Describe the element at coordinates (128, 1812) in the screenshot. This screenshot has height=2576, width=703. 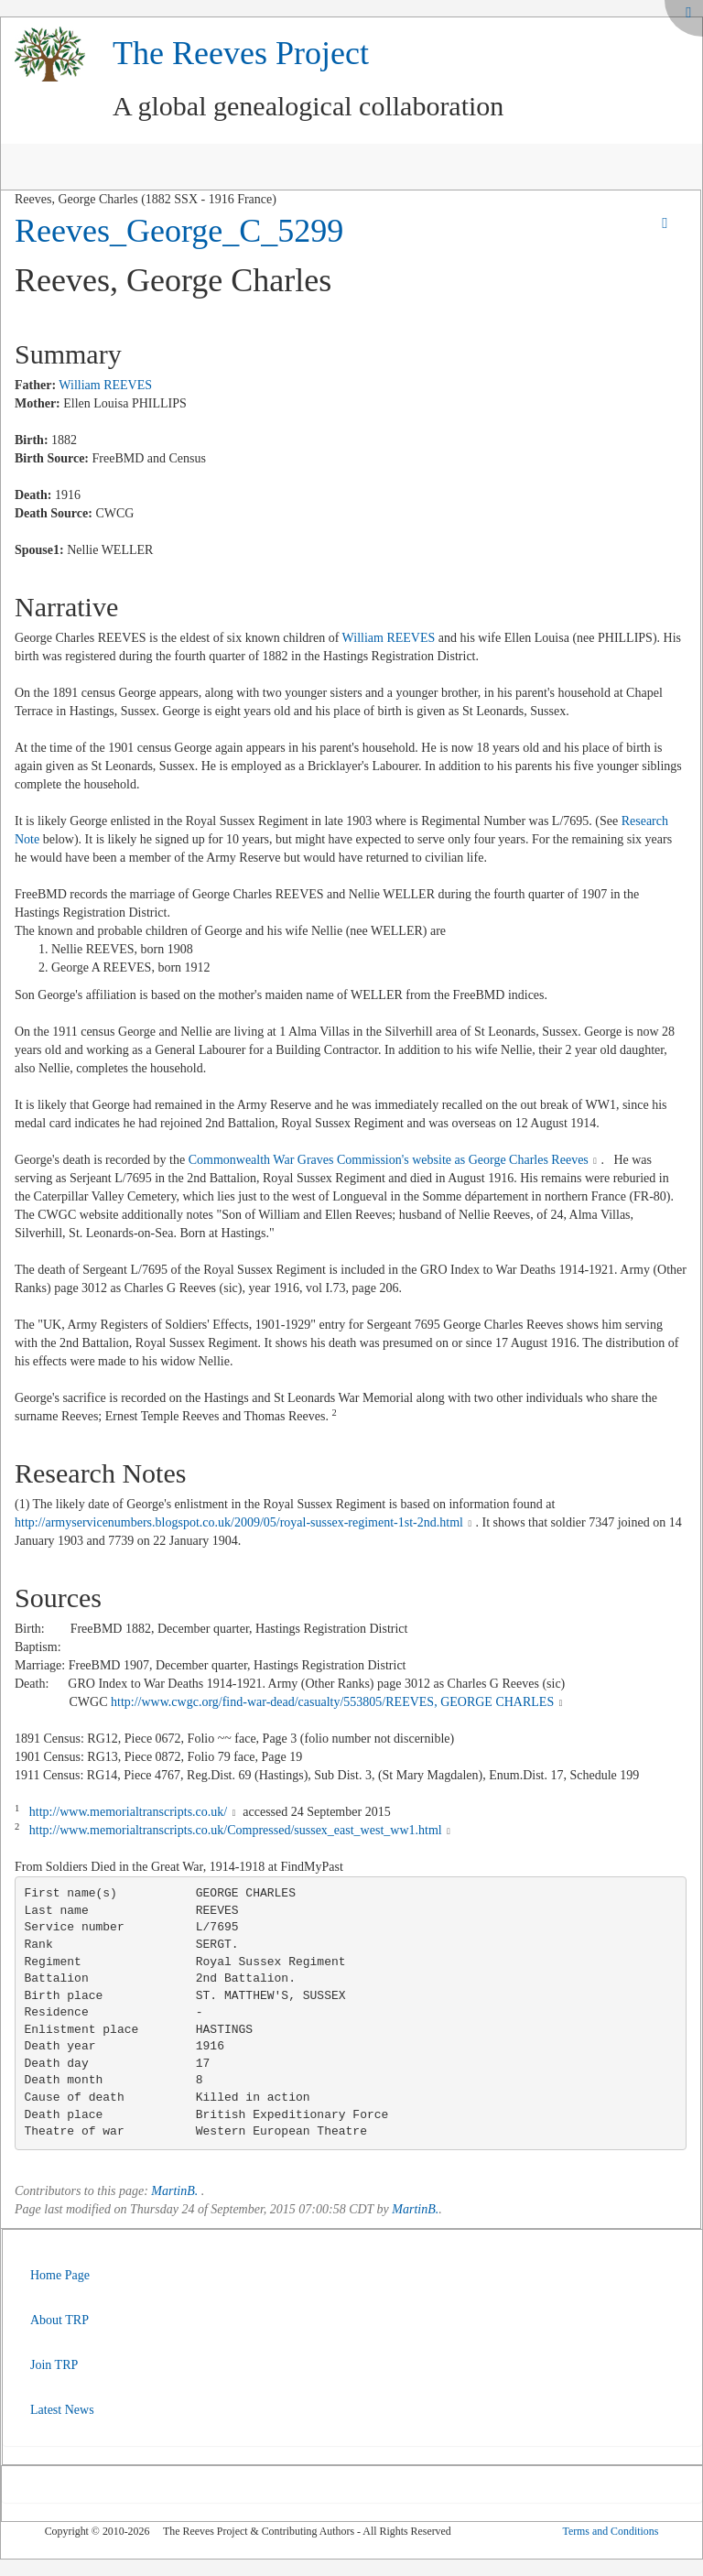
I see `http://www.memorialtranscripts.co.uk/` at that location.